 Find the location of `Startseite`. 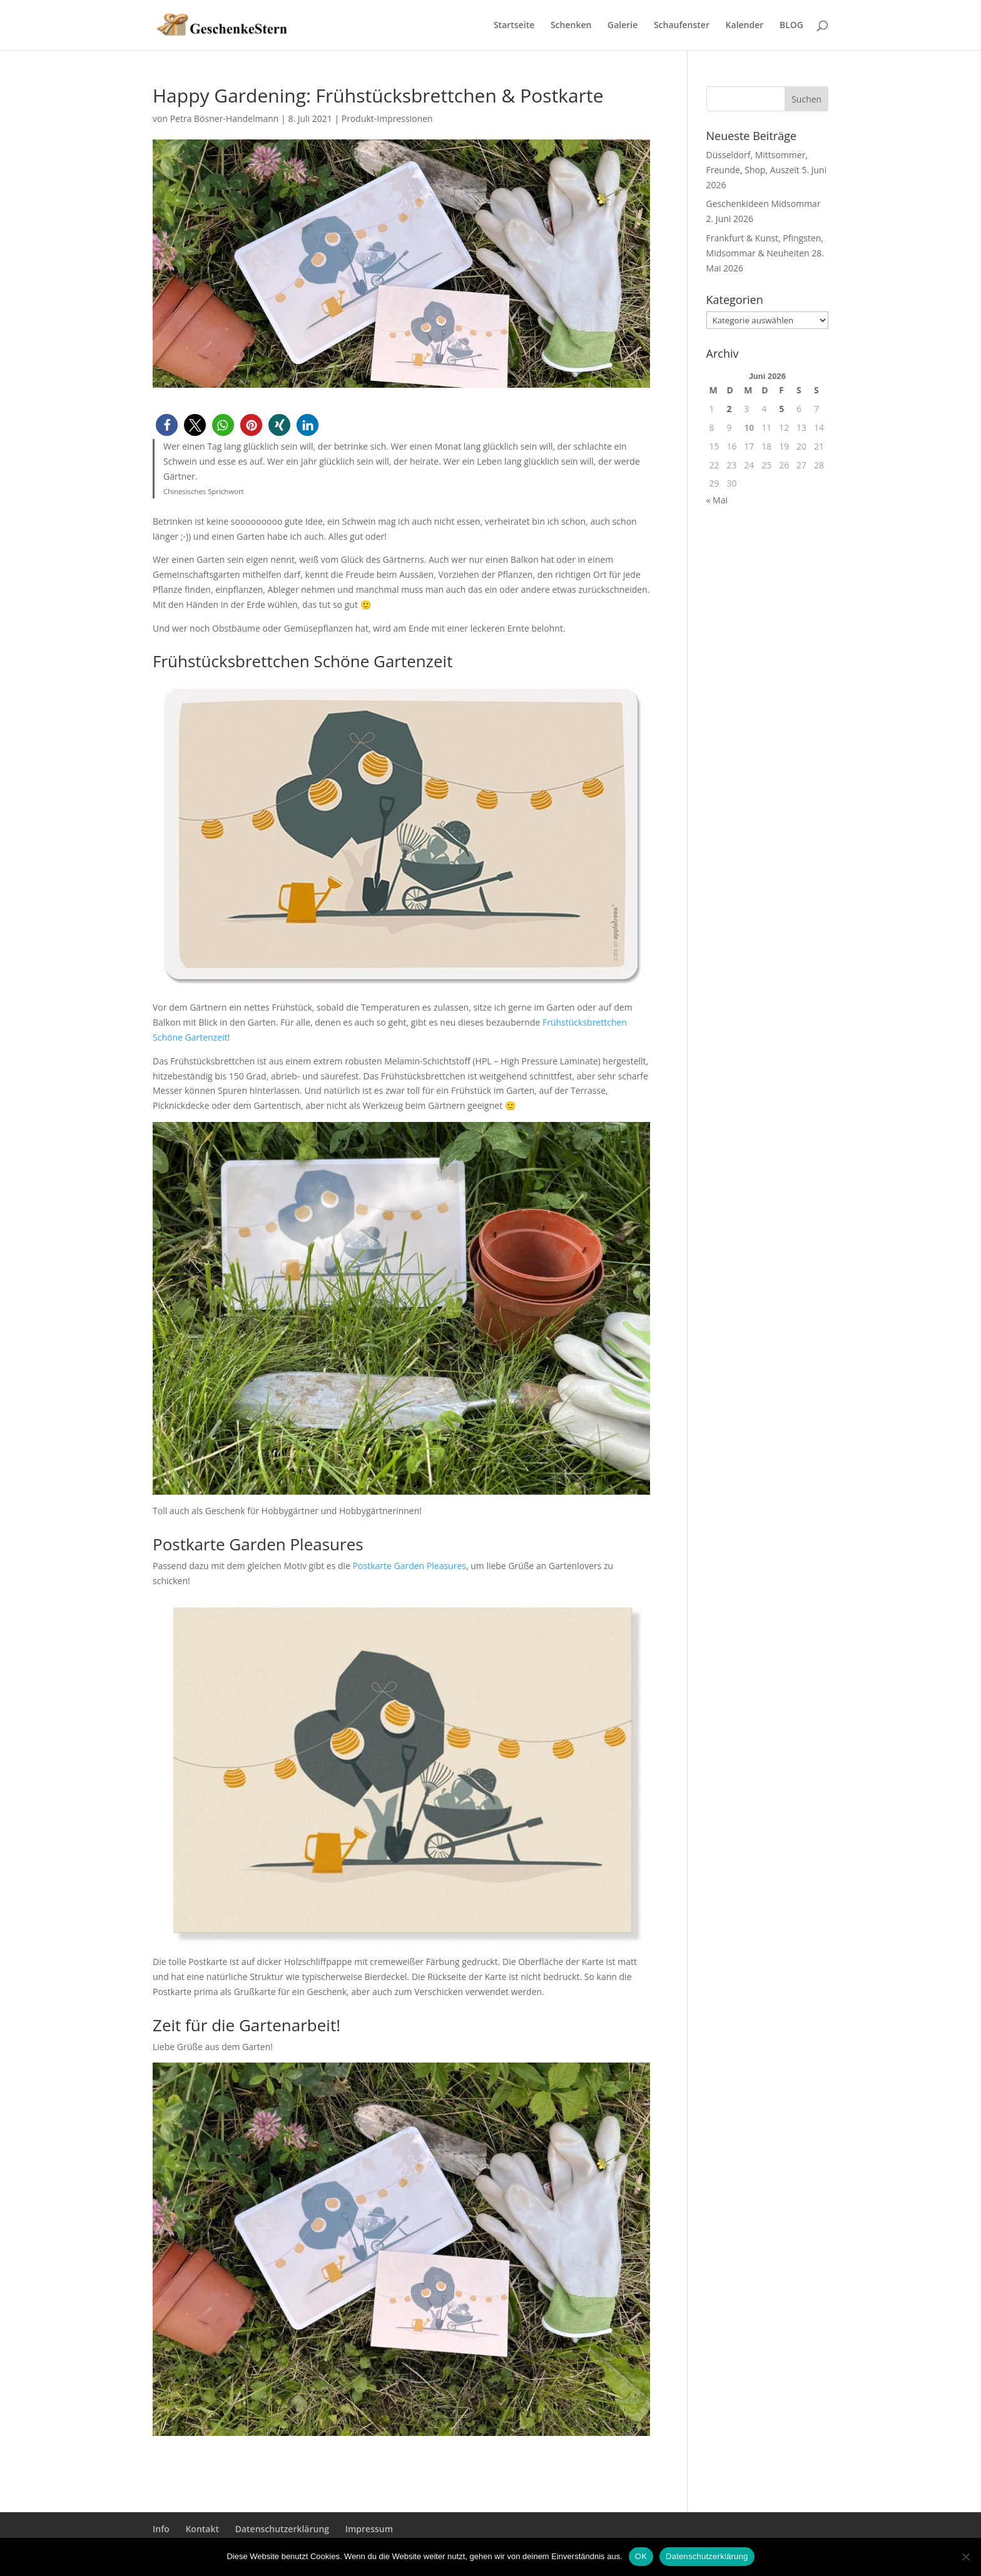

Startseite is located at coordinates (514, 26).